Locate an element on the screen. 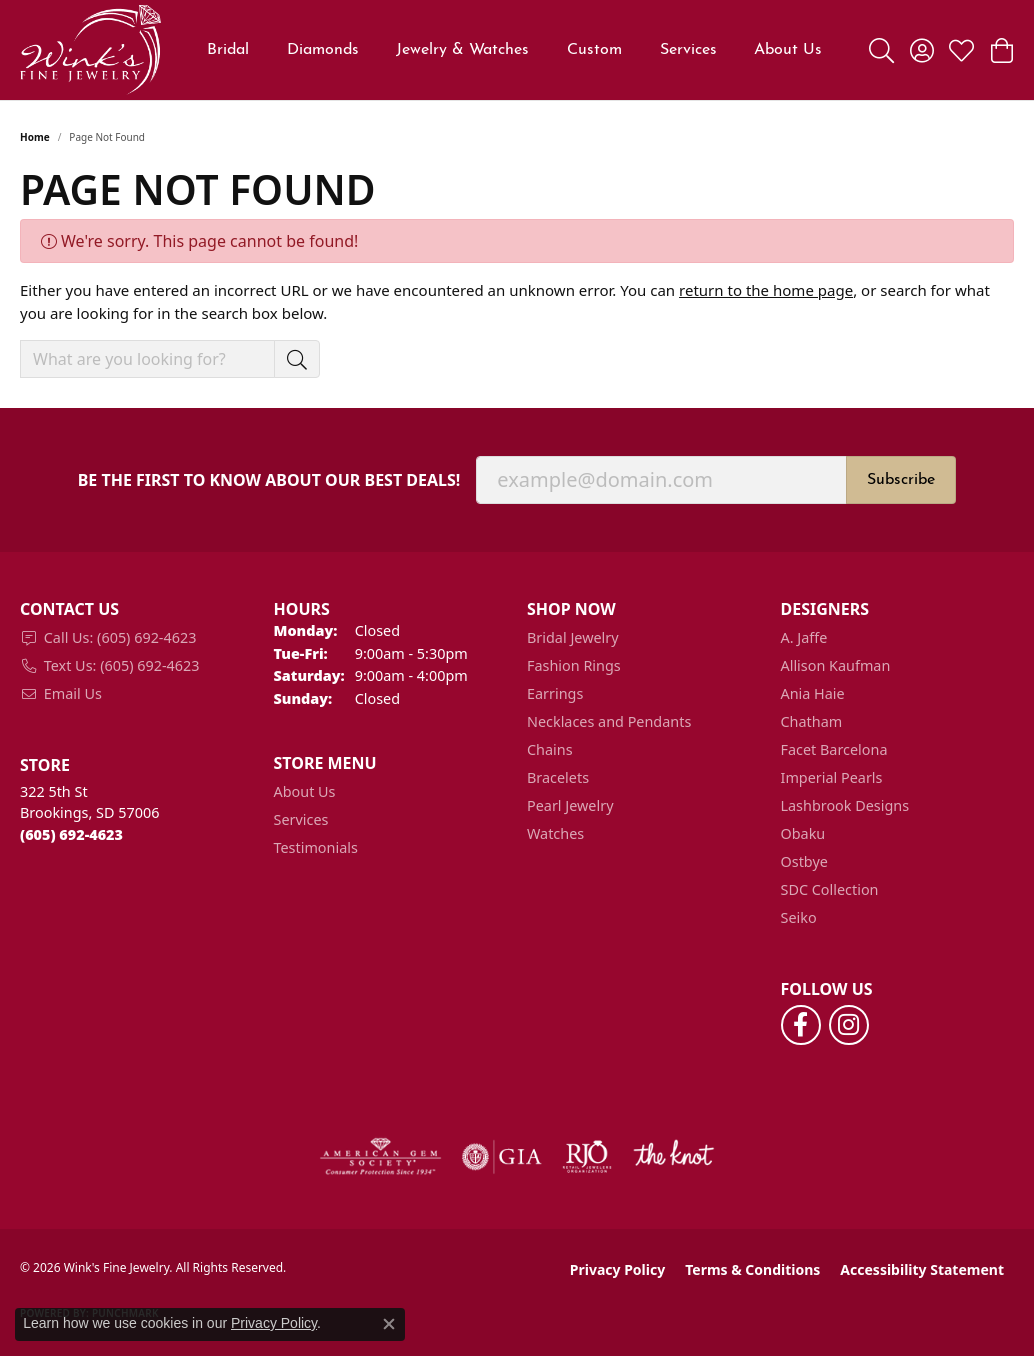 The image size is (1034, 1356). Watches [menuitem] is located at coordinates (555, 833).